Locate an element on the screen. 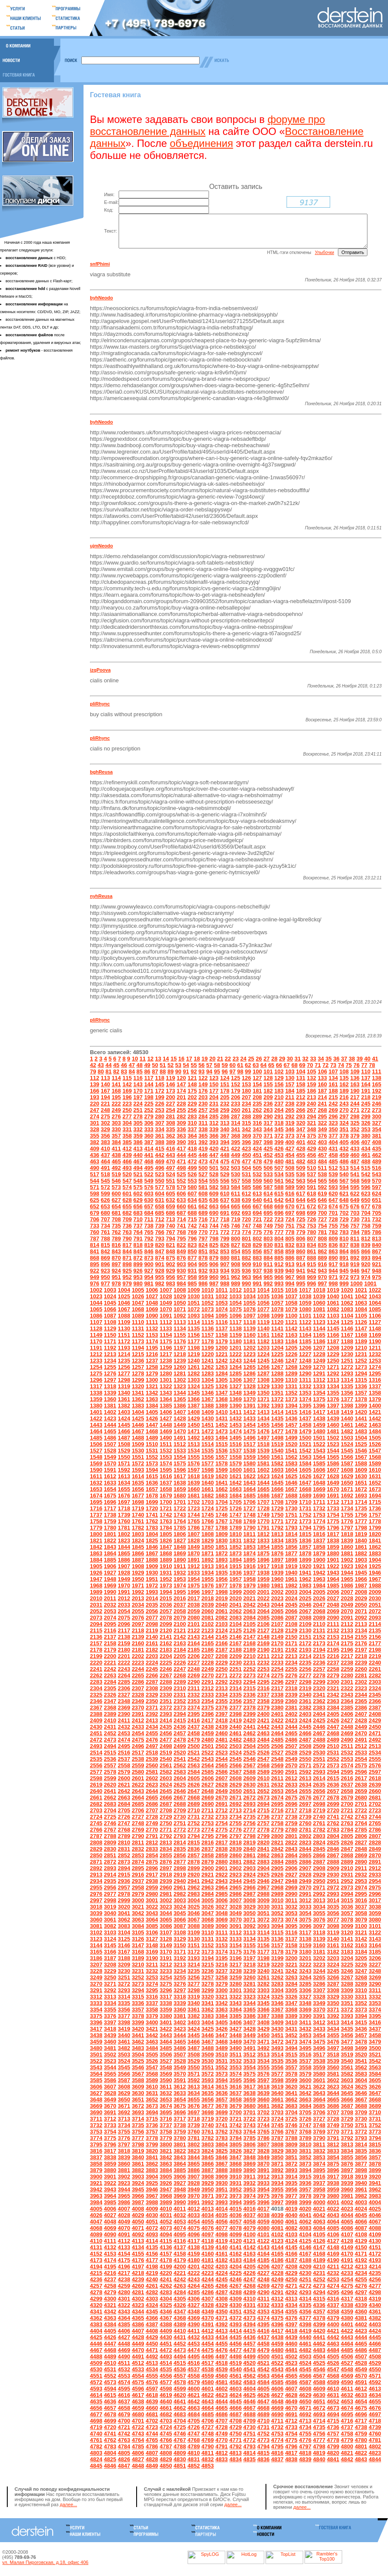 Image resolution: width=388 pixels, height=2576 pixels. 1593 is located at coordinates (137, 1479).